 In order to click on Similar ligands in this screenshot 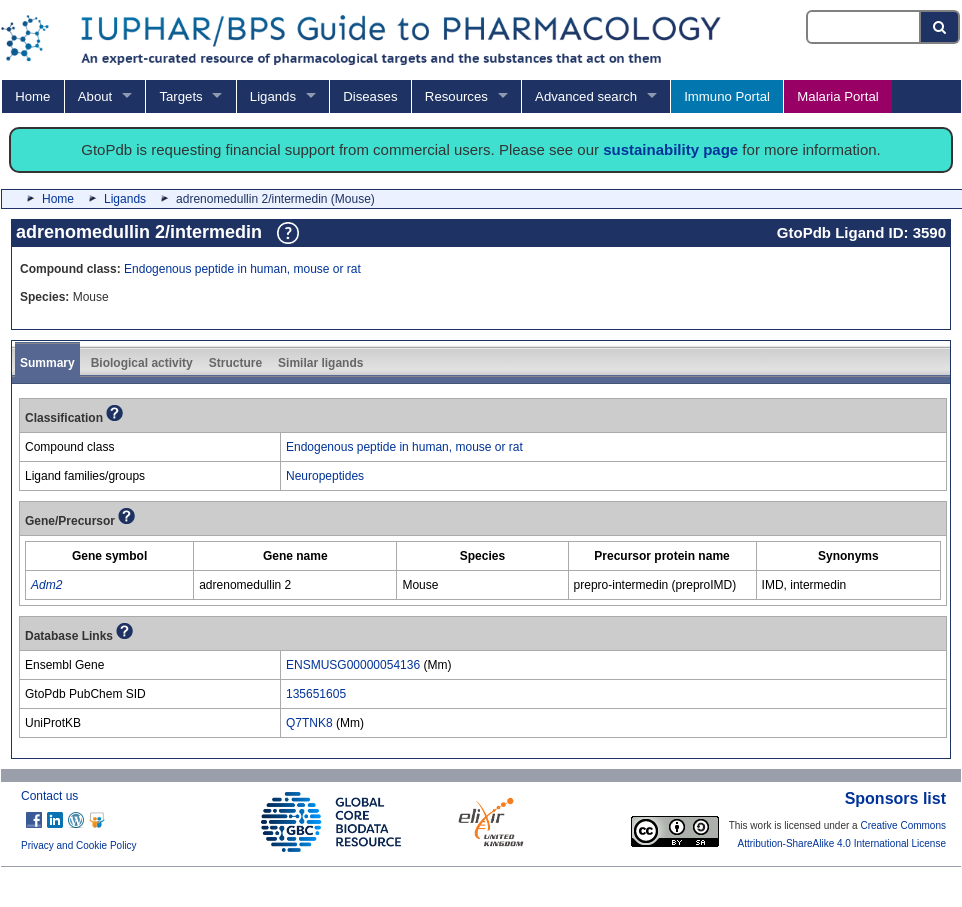, I will do `click(320, 363)`.